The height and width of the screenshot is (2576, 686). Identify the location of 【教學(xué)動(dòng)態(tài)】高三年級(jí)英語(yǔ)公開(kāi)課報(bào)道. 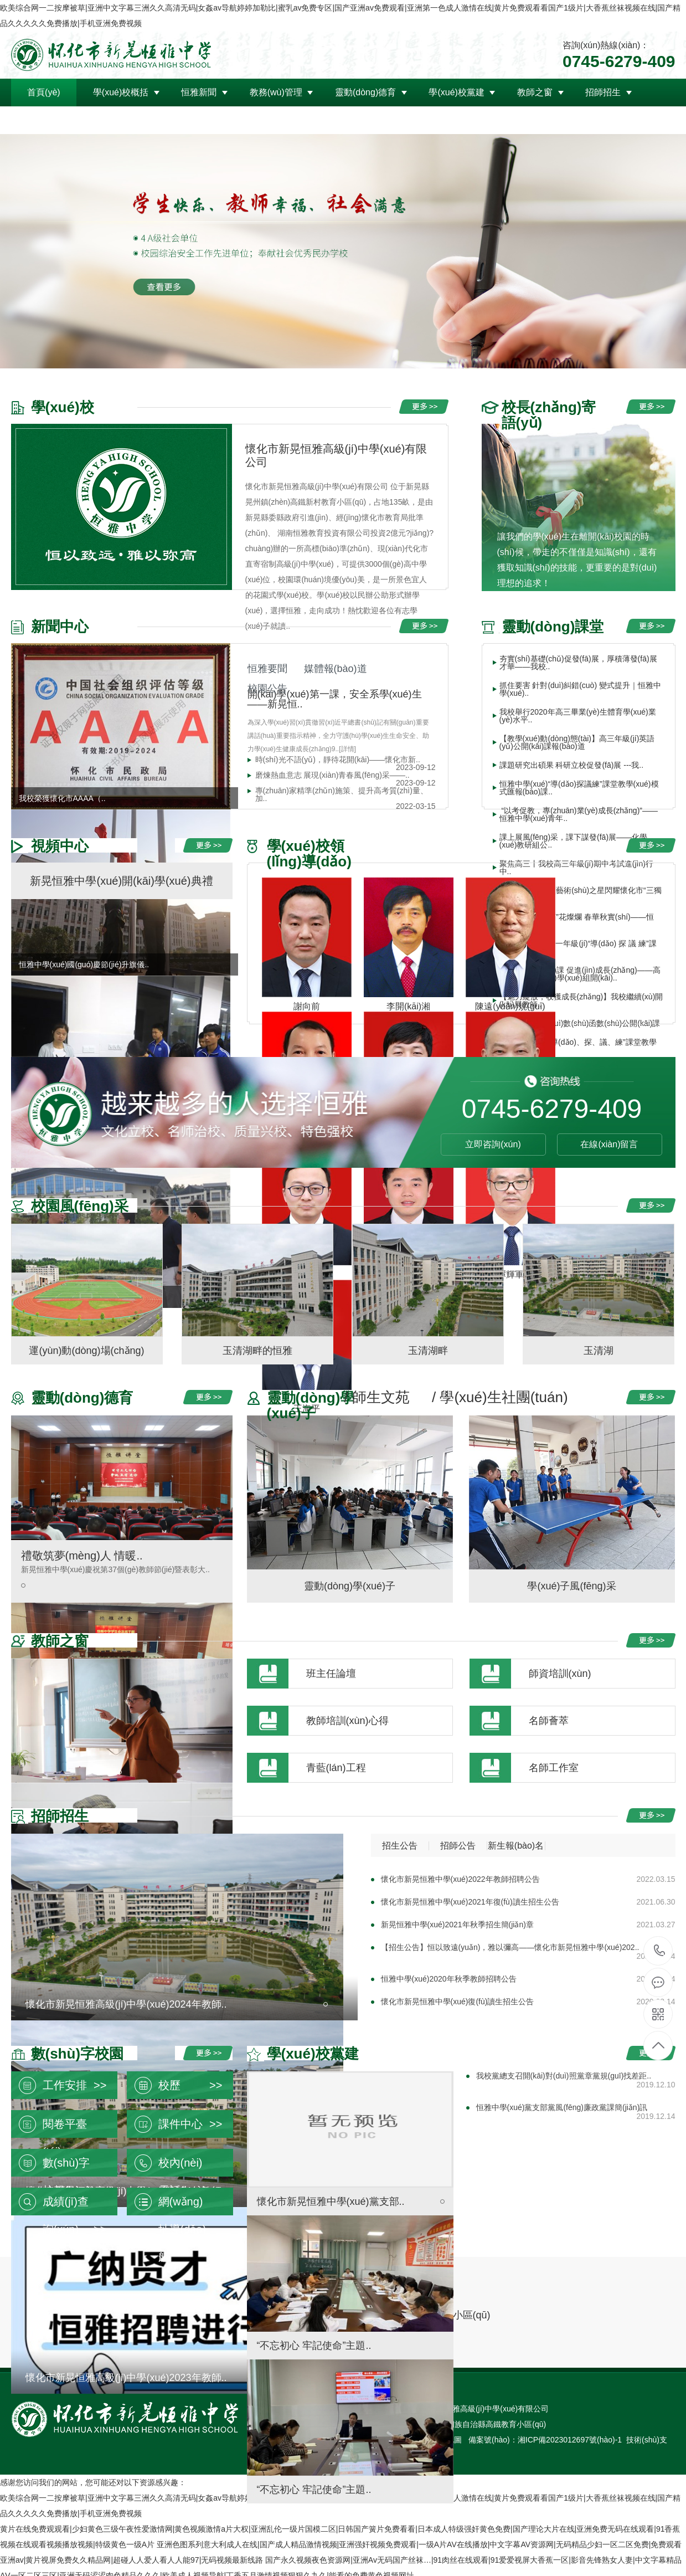
(577, 742).